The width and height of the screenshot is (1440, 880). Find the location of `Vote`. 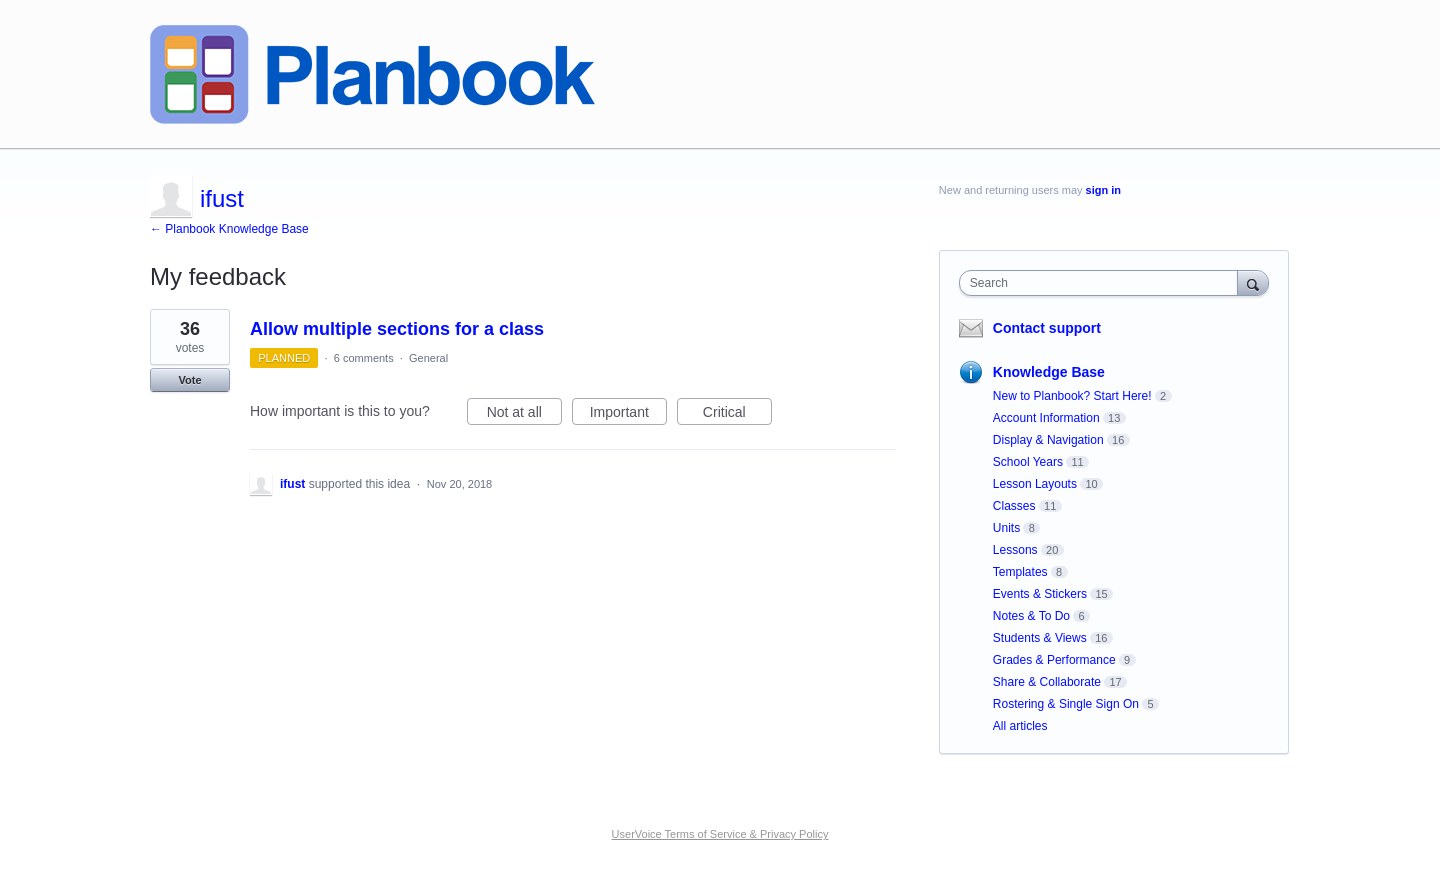

Vote is located at coordinates (189, 380).